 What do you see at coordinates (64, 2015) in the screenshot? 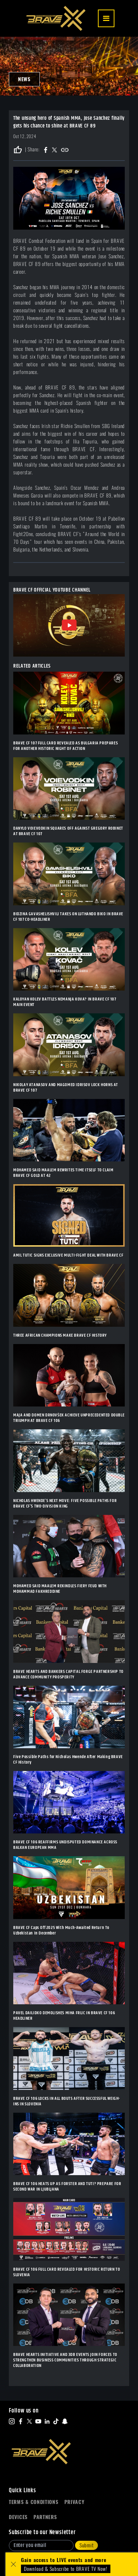
I see `PAVEL DAILIDKO DEMOLISHES MIHA FRLIC IN BRAVE CF 106 HEADLINER` at bounding box center [64, 2015].